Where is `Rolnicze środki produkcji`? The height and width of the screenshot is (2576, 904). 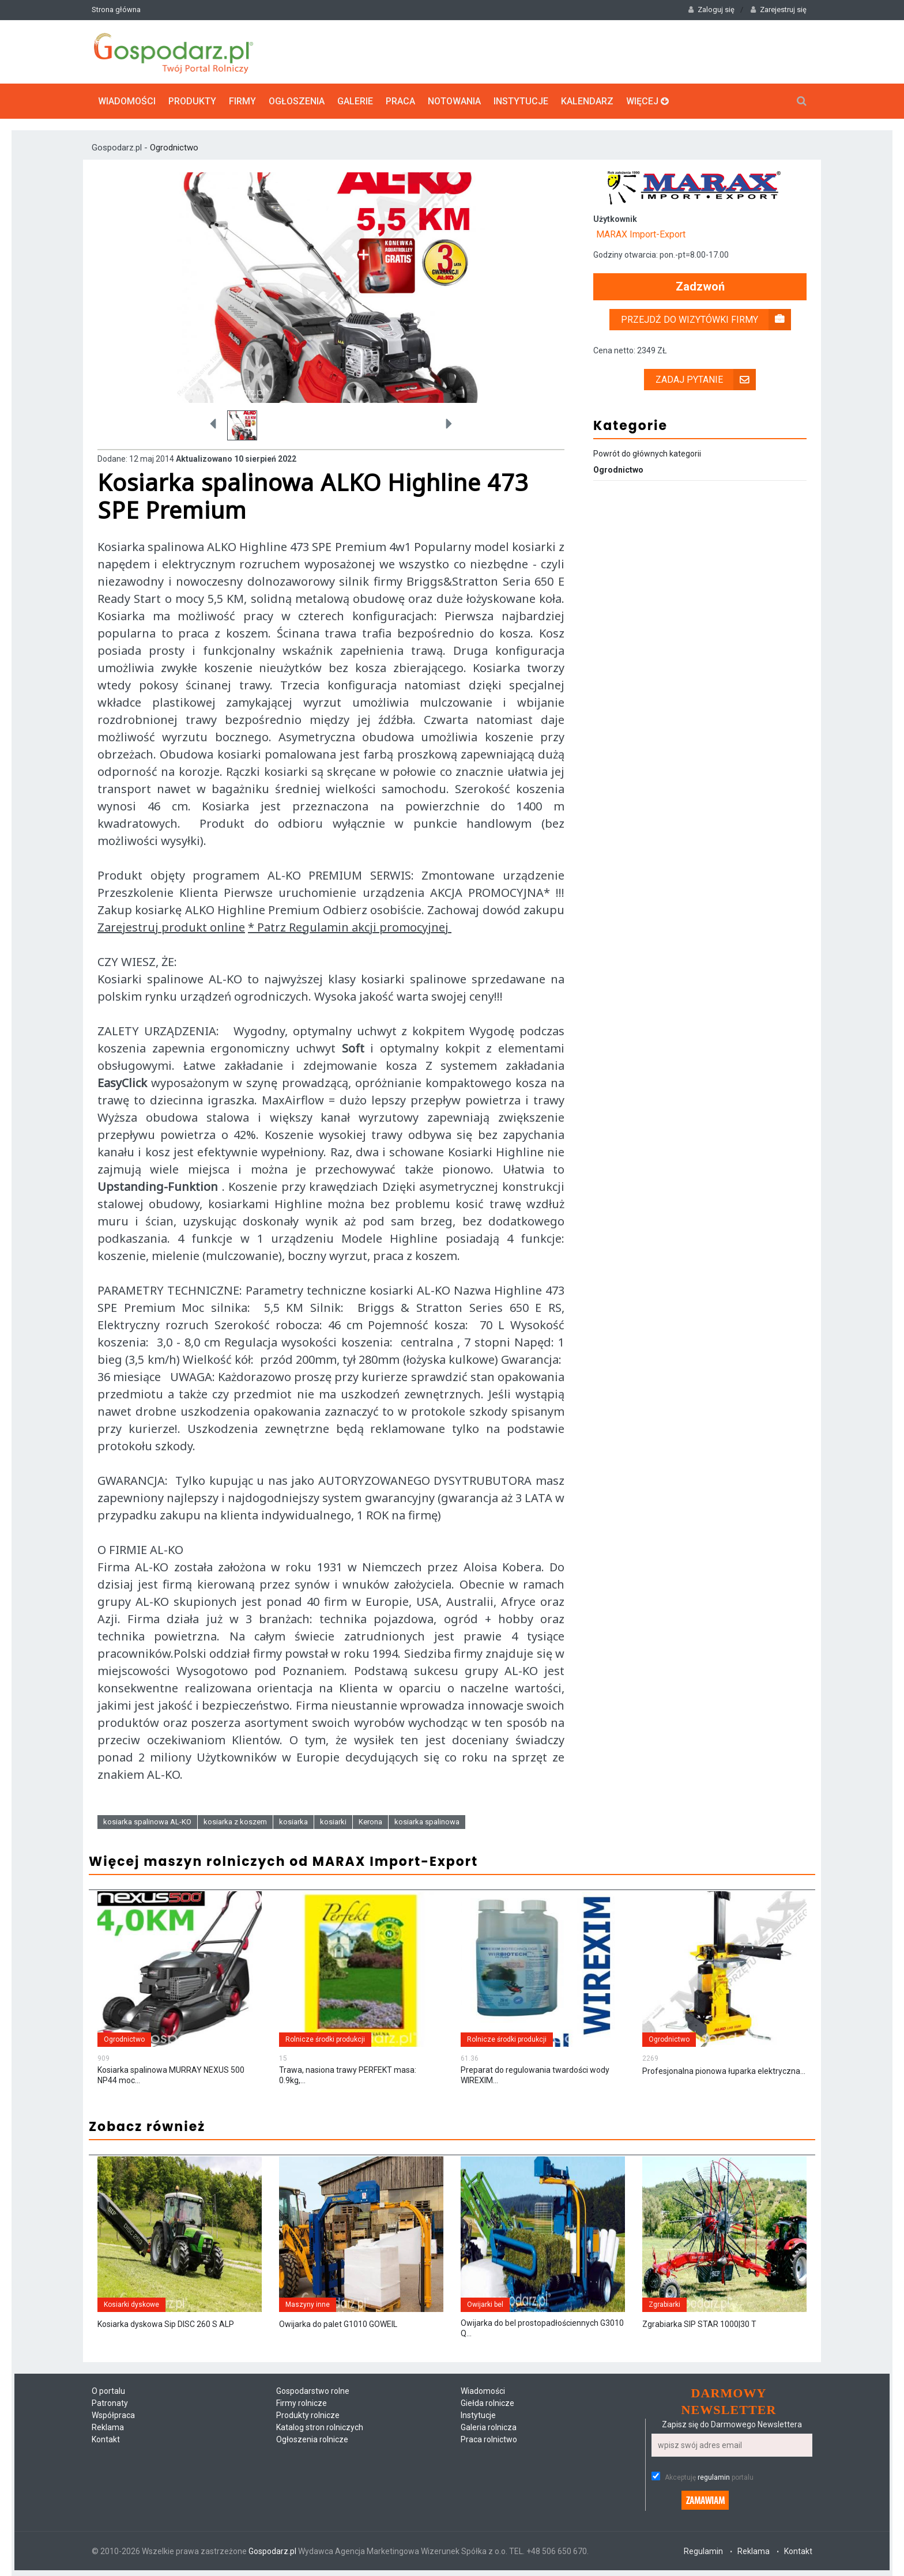 Rolnicze środki produkcji is located at coordinates (325, 2039).